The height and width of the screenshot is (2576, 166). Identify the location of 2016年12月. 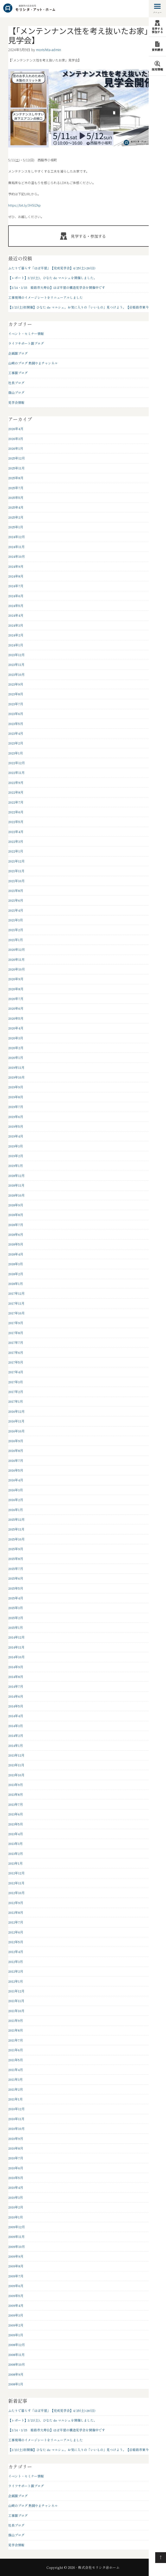
(16, 1411).